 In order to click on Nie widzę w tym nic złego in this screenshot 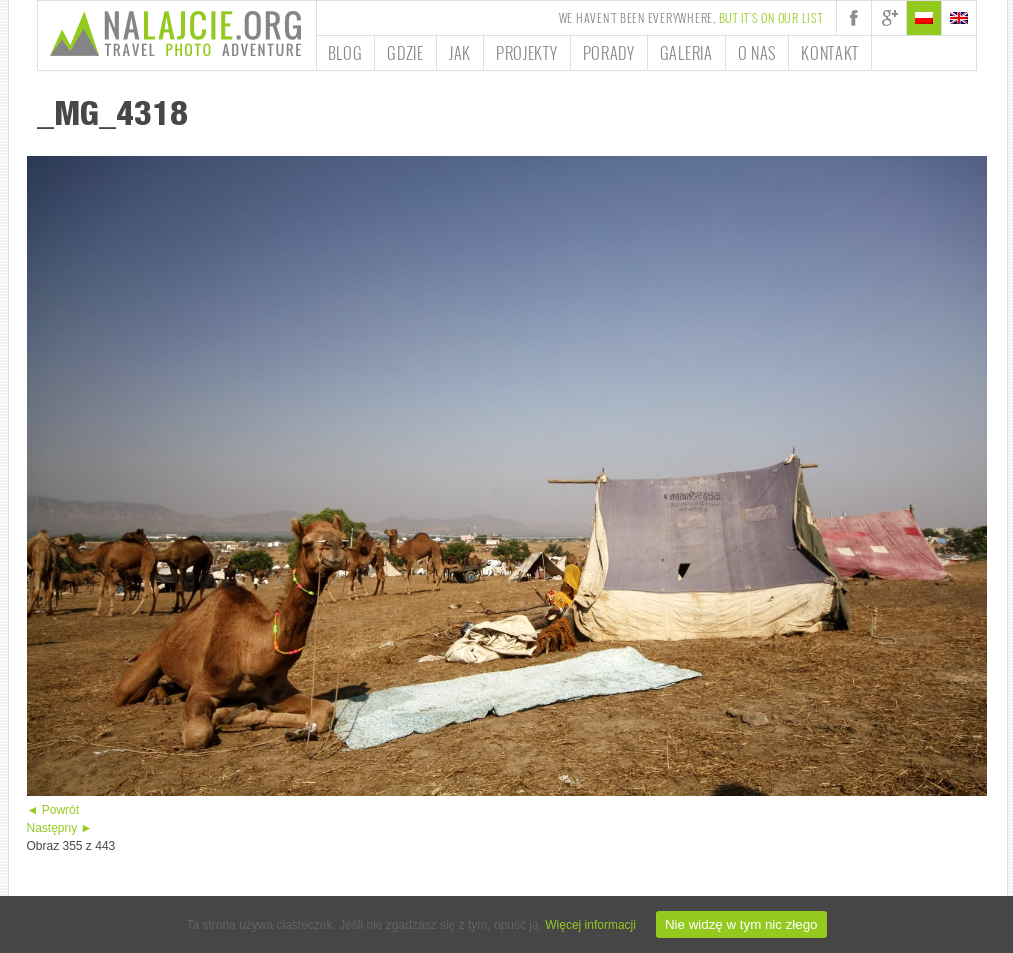, I will do `click(741, 924)`.